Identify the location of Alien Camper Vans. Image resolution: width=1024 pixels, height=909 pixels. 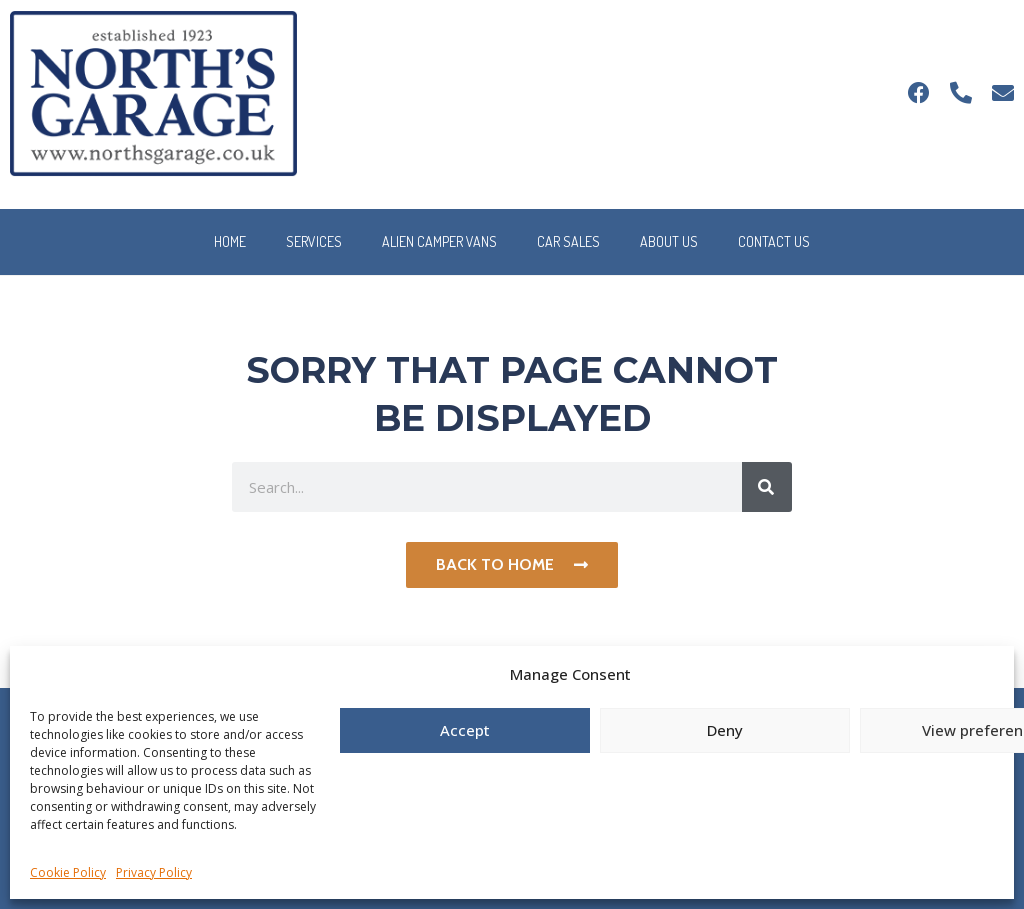
(439, 241).